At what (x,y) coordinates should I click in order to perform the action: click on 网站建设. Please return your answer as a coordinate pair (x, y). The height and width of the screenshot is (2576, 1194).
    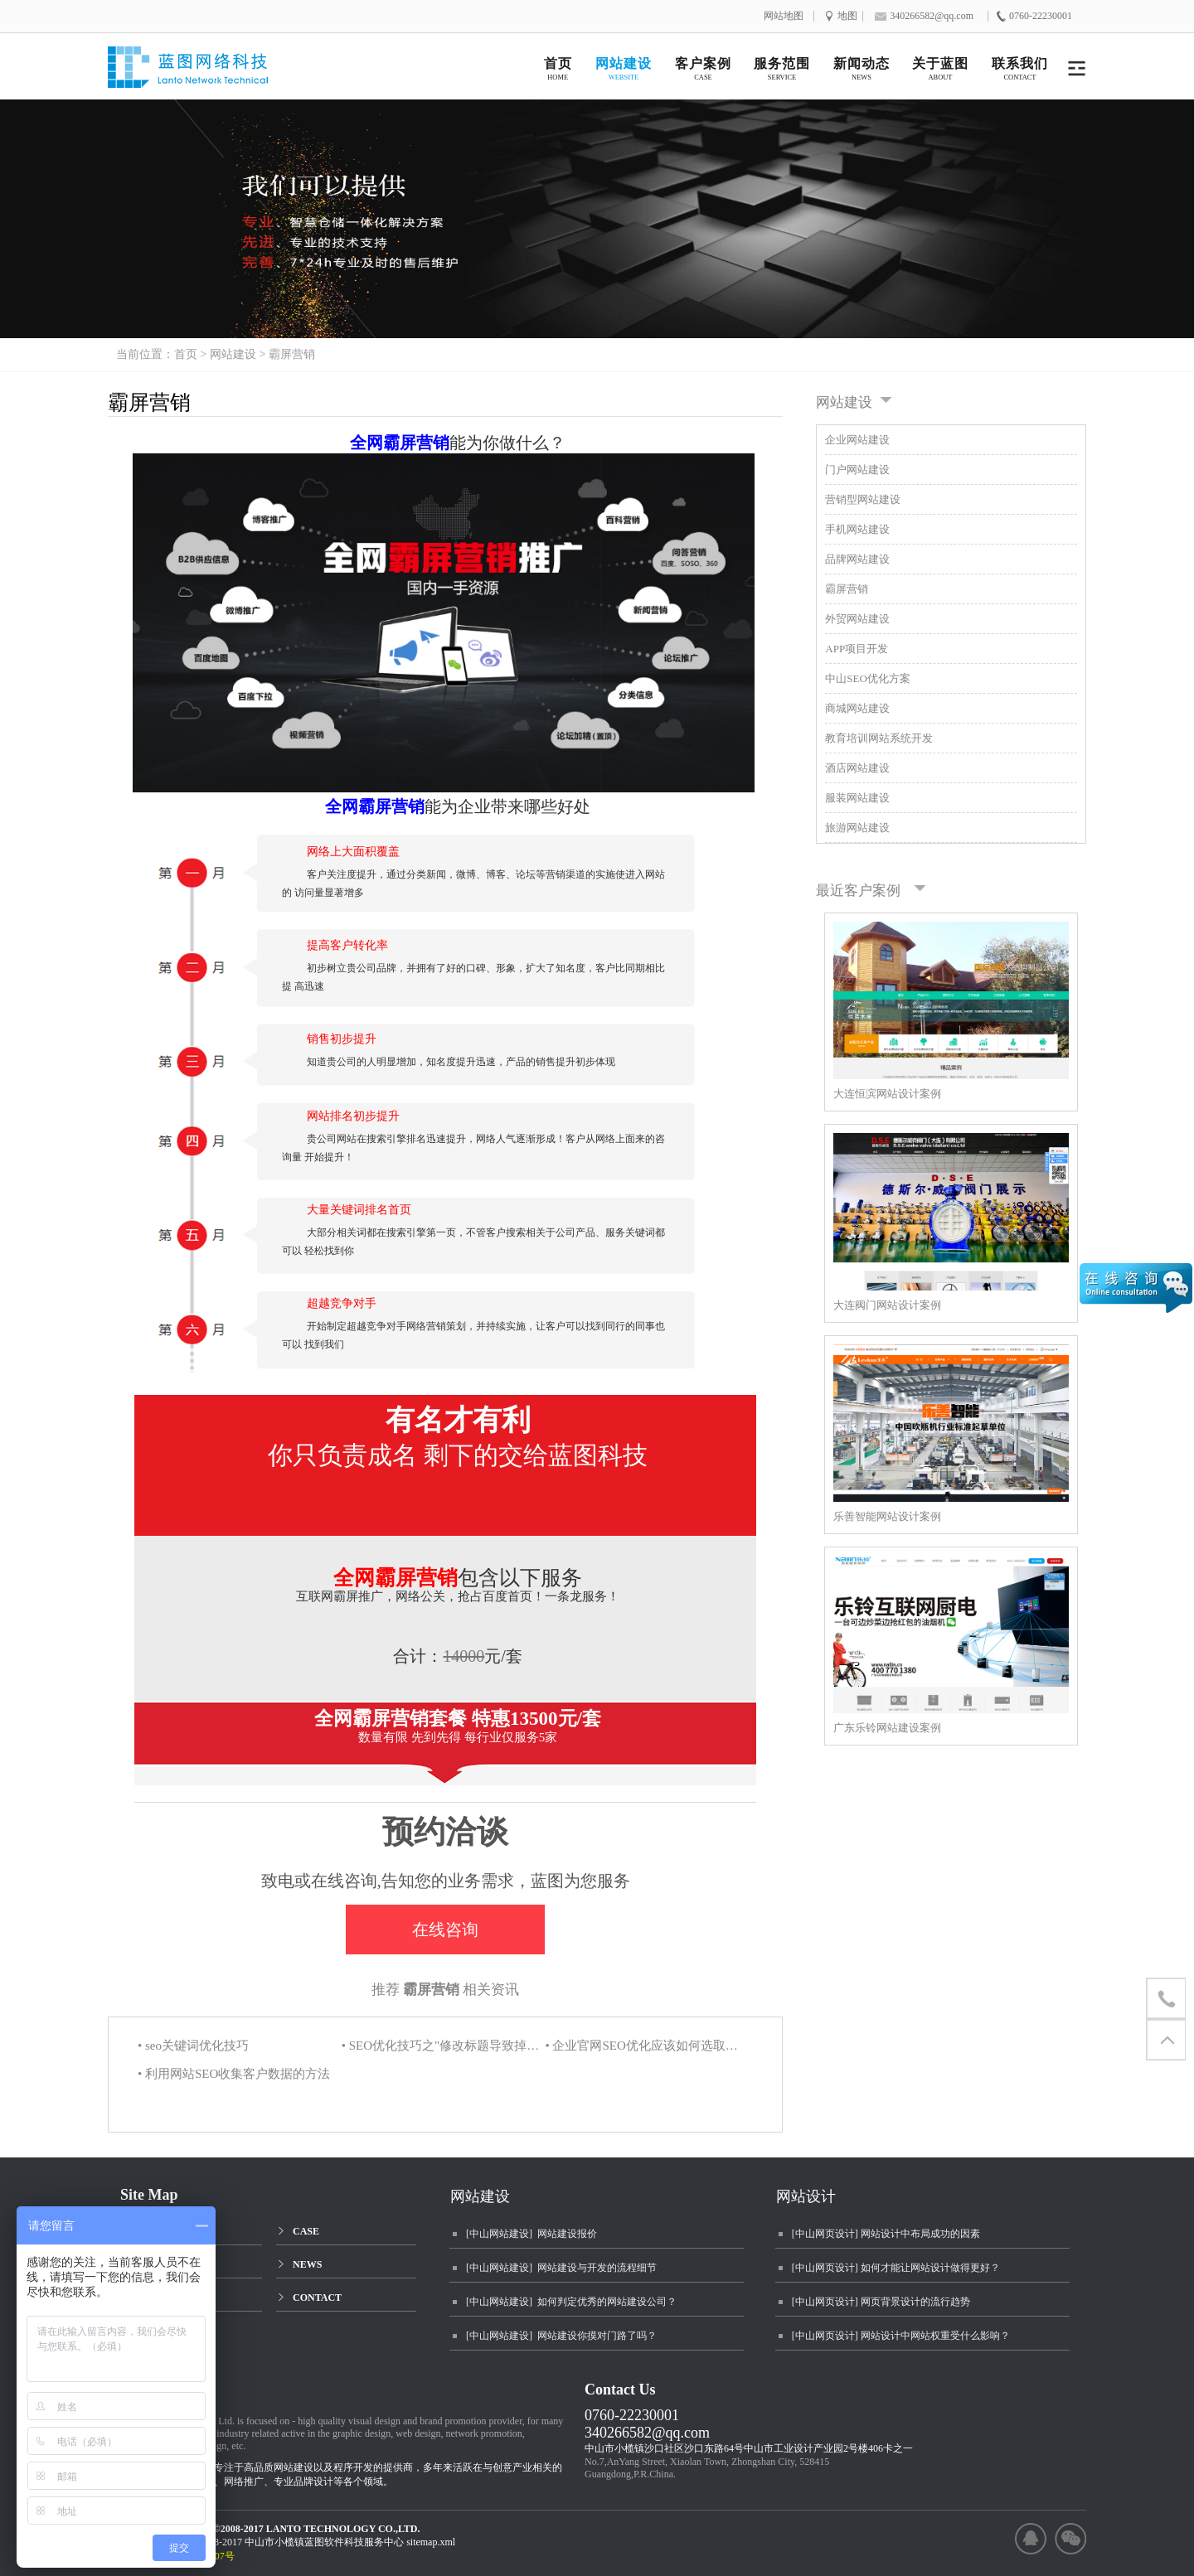
    Looking at the image, I should click on (233, 354).